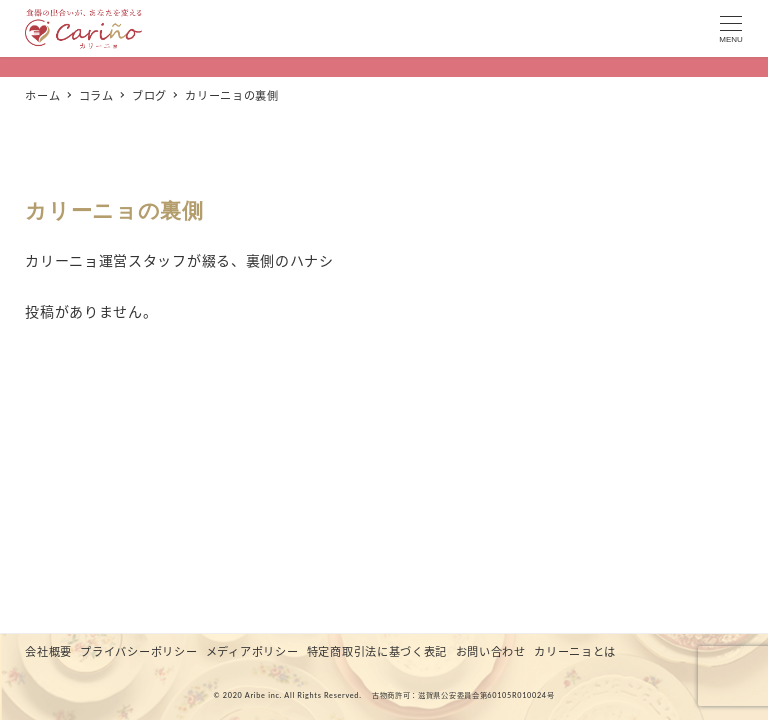 The width and height of the screenshot is (768, 720). Describe the element at coordinates (575, 651) in the screenshot. I see `カリーニョとは` at that location.